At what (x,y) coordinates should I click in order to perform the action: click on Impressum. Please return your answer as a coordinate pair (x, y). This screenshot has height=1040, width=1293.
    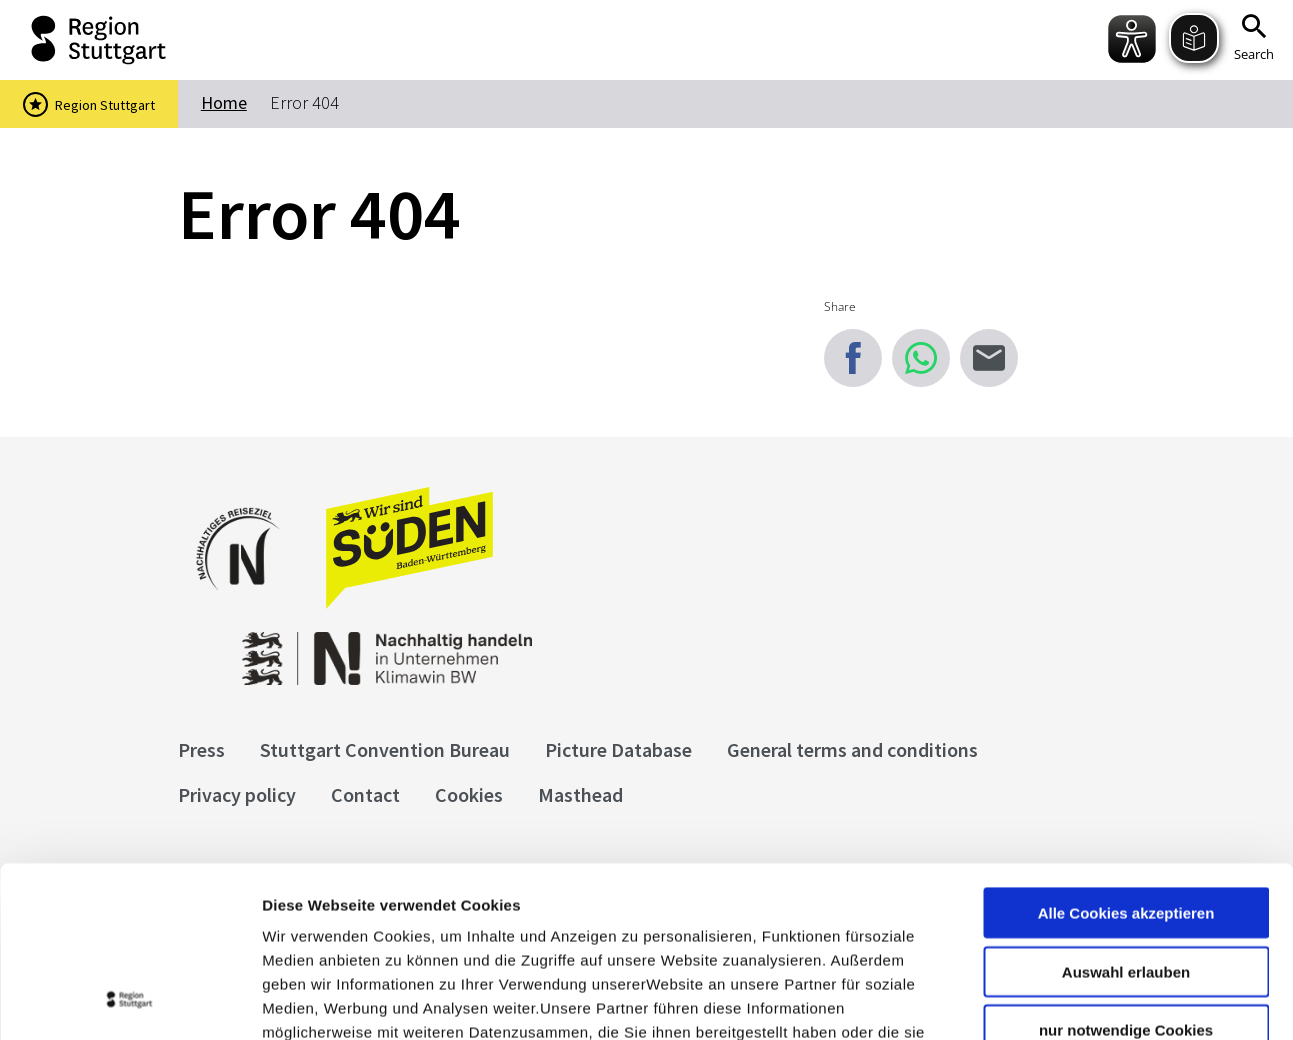
    Looking at the image, I should click on (304, 919).